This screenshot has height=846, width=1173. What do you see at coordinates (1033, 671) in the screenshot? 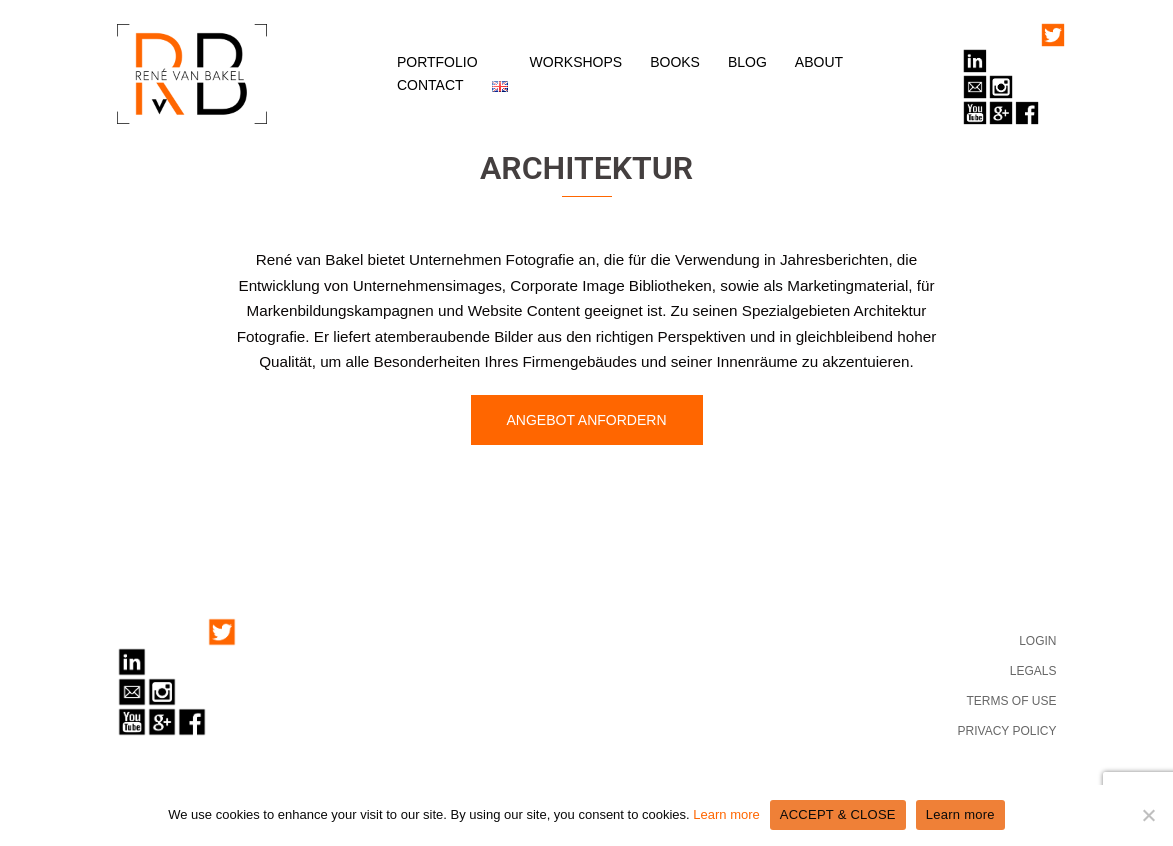
I see `LEGALS` at bounding box center [1033, 671].